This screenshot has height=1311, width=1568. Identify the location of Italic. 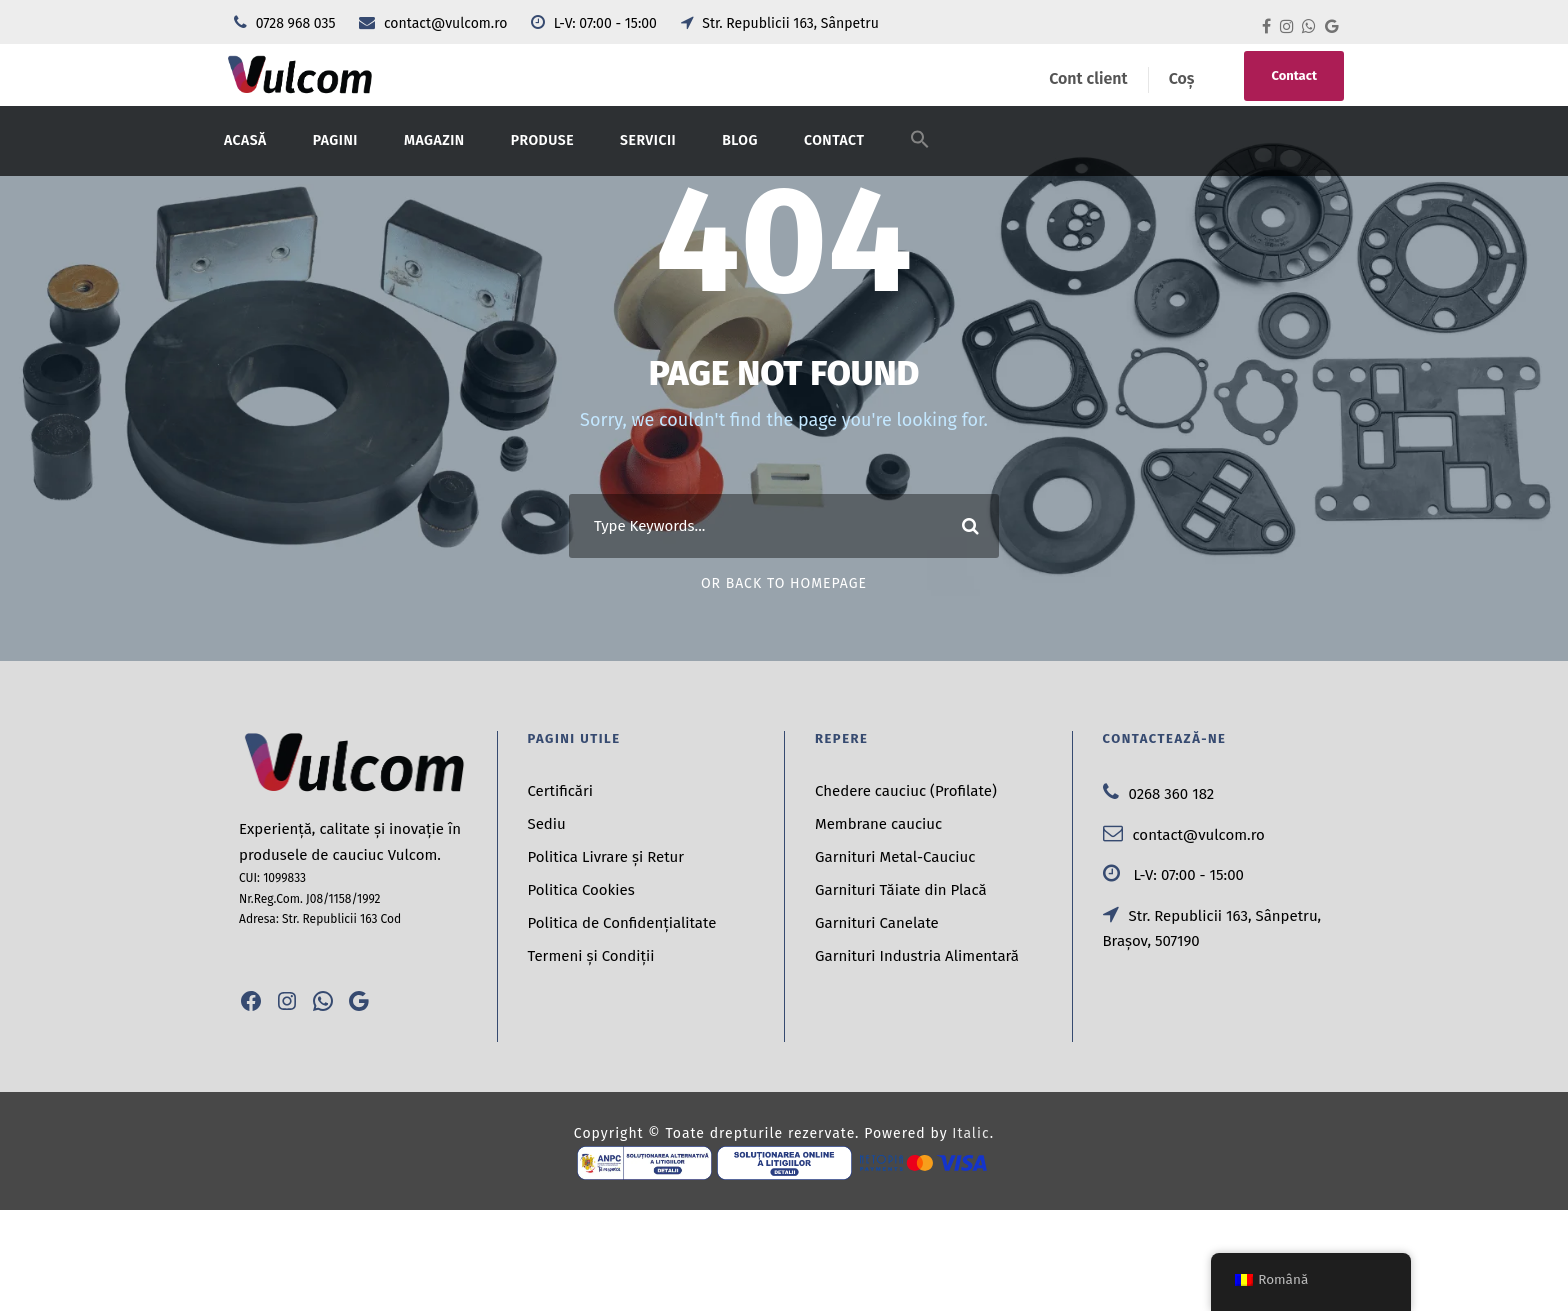
(970, 1133).